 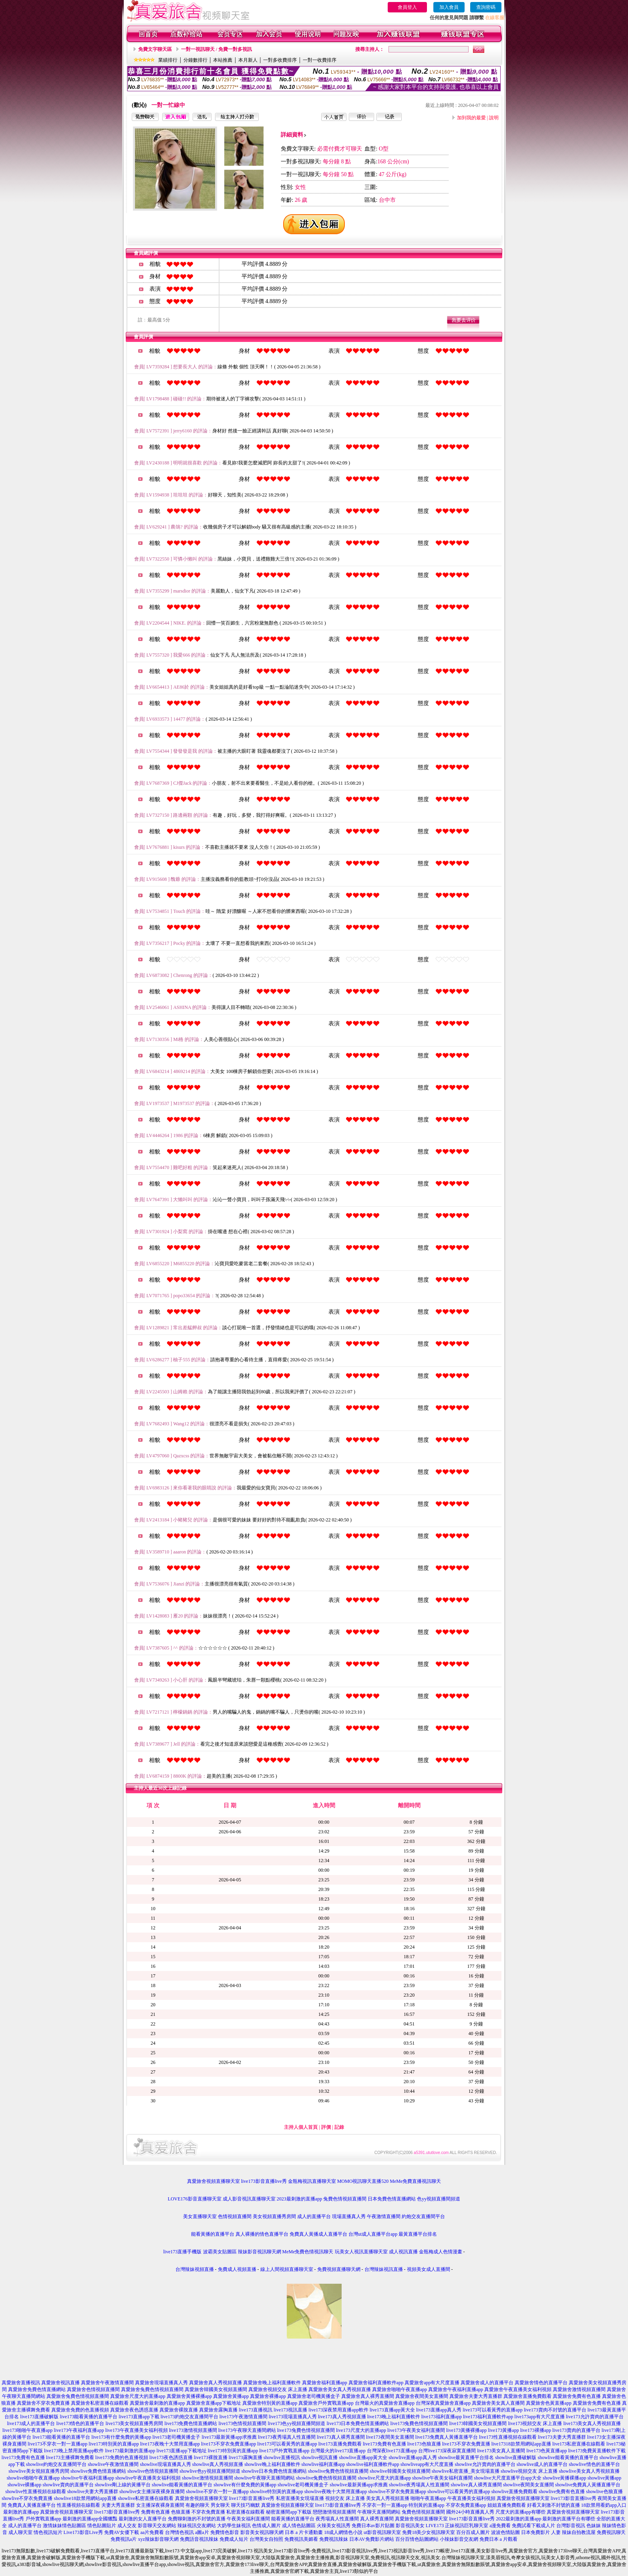 What do you see at coordinates (418, 2234) in the screenshot?
I see `最黃直播平台排名` at bounding box center [418, 2234].